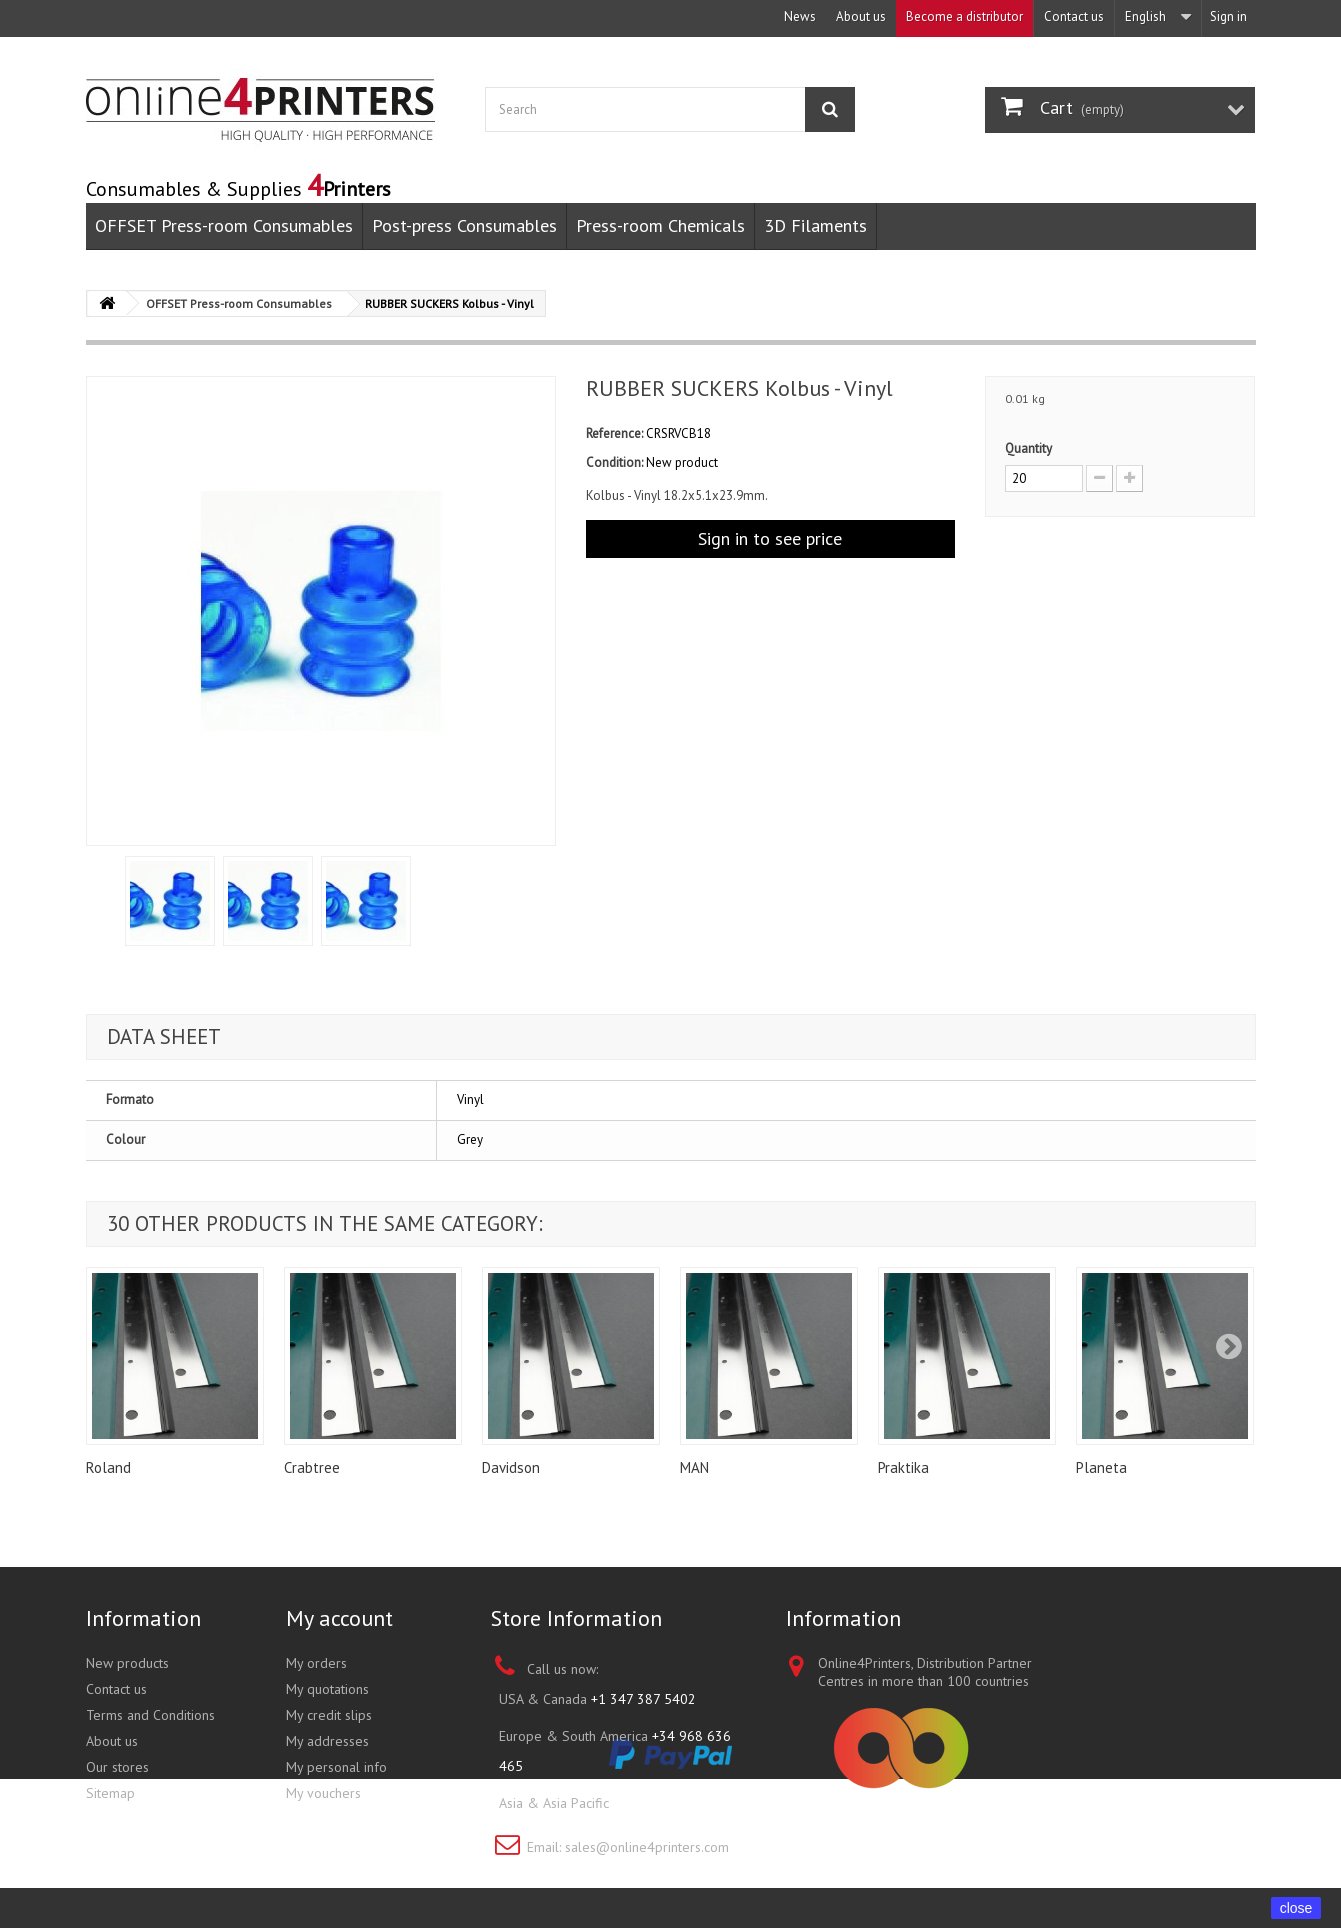 This screenshot has height=1928, width=1341. Describe the element at coordinates (110, 1793) in the screenshot. I see `Sitemap` at that location.